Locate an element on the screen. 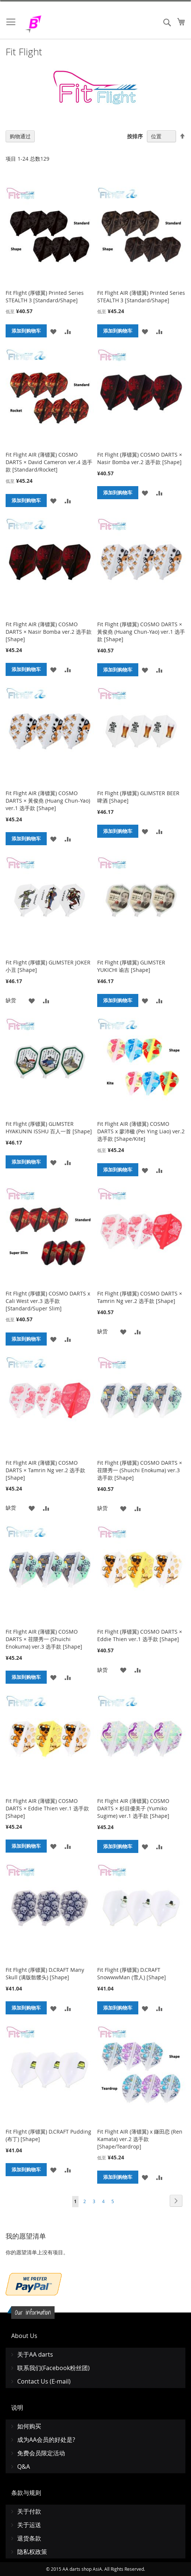 Image resolution: width=191 pixels, height=2576 pixels. 如何购买 is located at coordinates (29, 2426).